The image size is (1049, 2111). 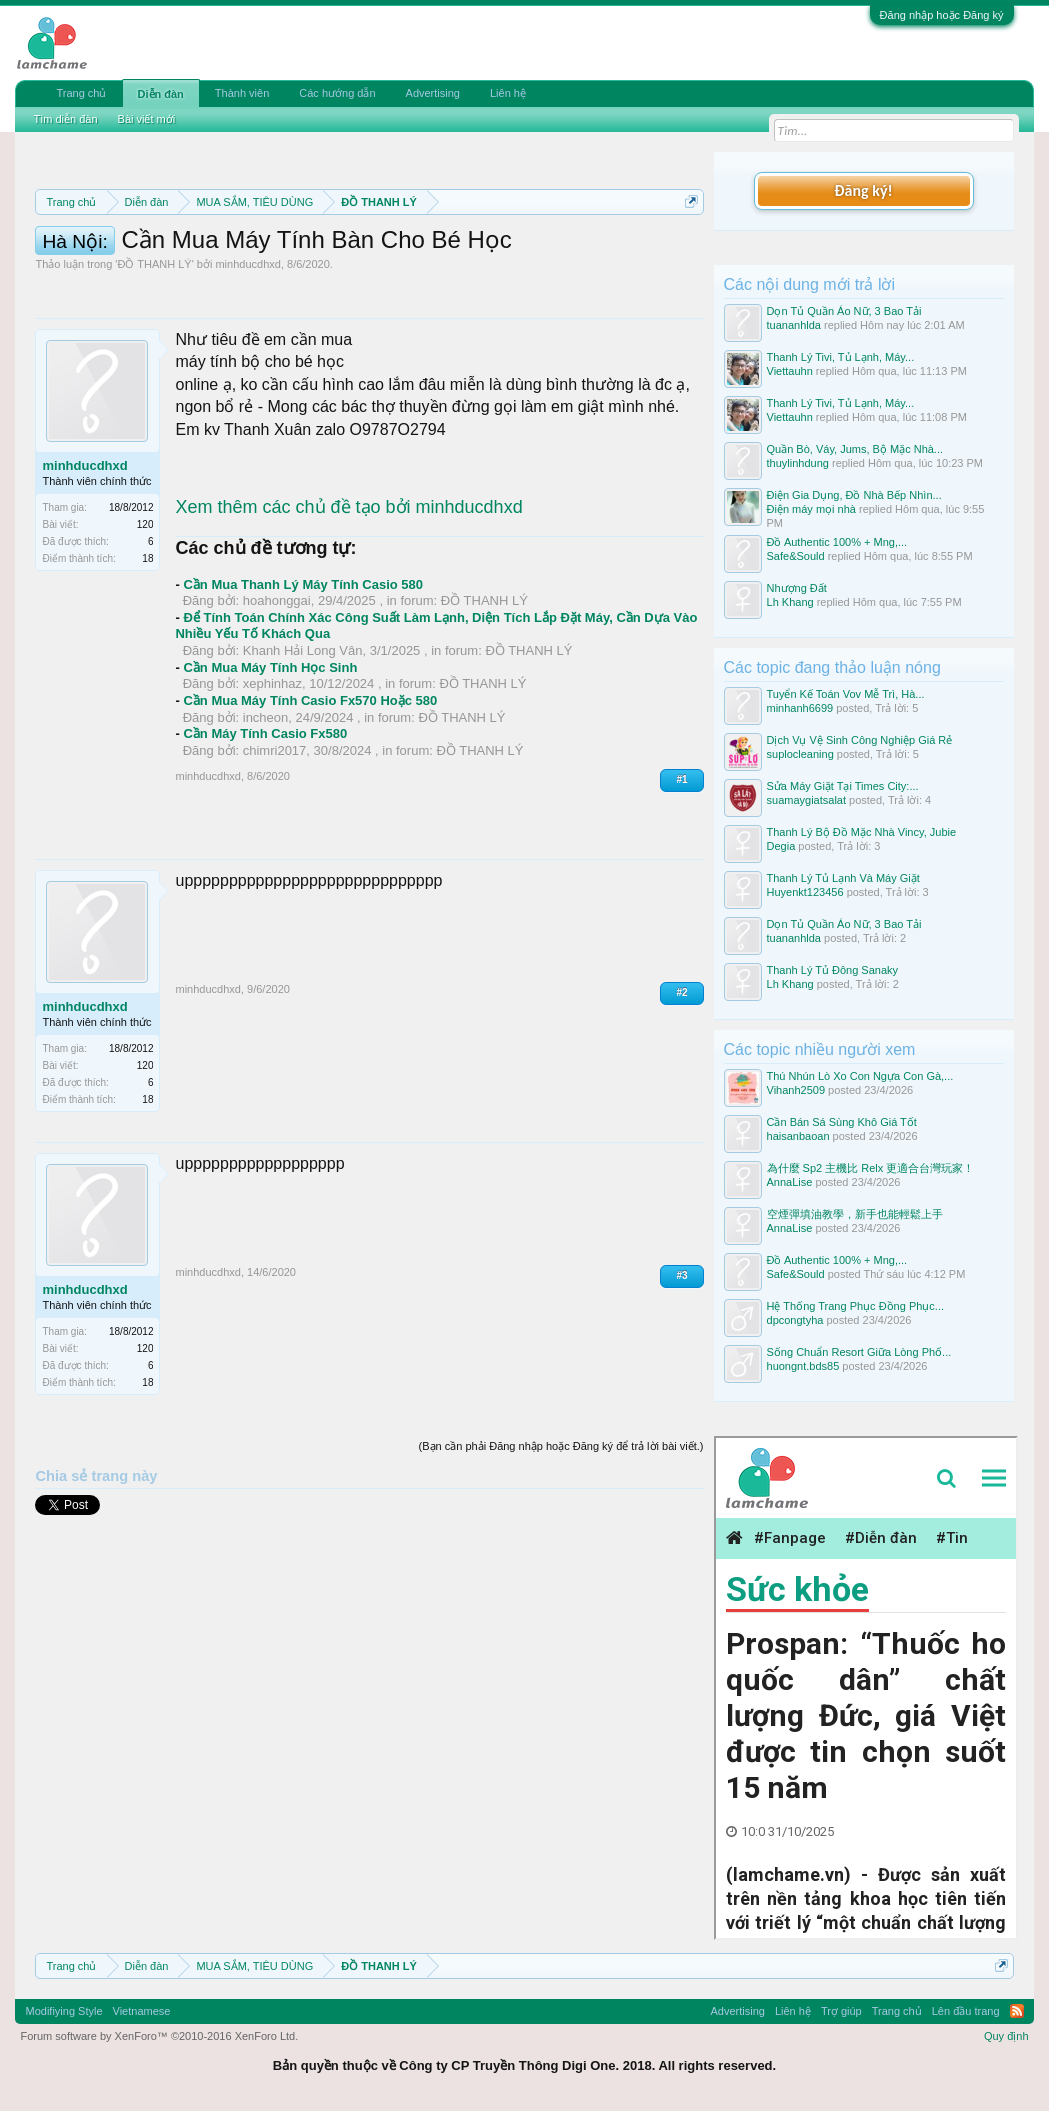 I want to click on Tuyển Kế Toán Vov Mễ Trì, Hà..., so click(x=846, y=694).